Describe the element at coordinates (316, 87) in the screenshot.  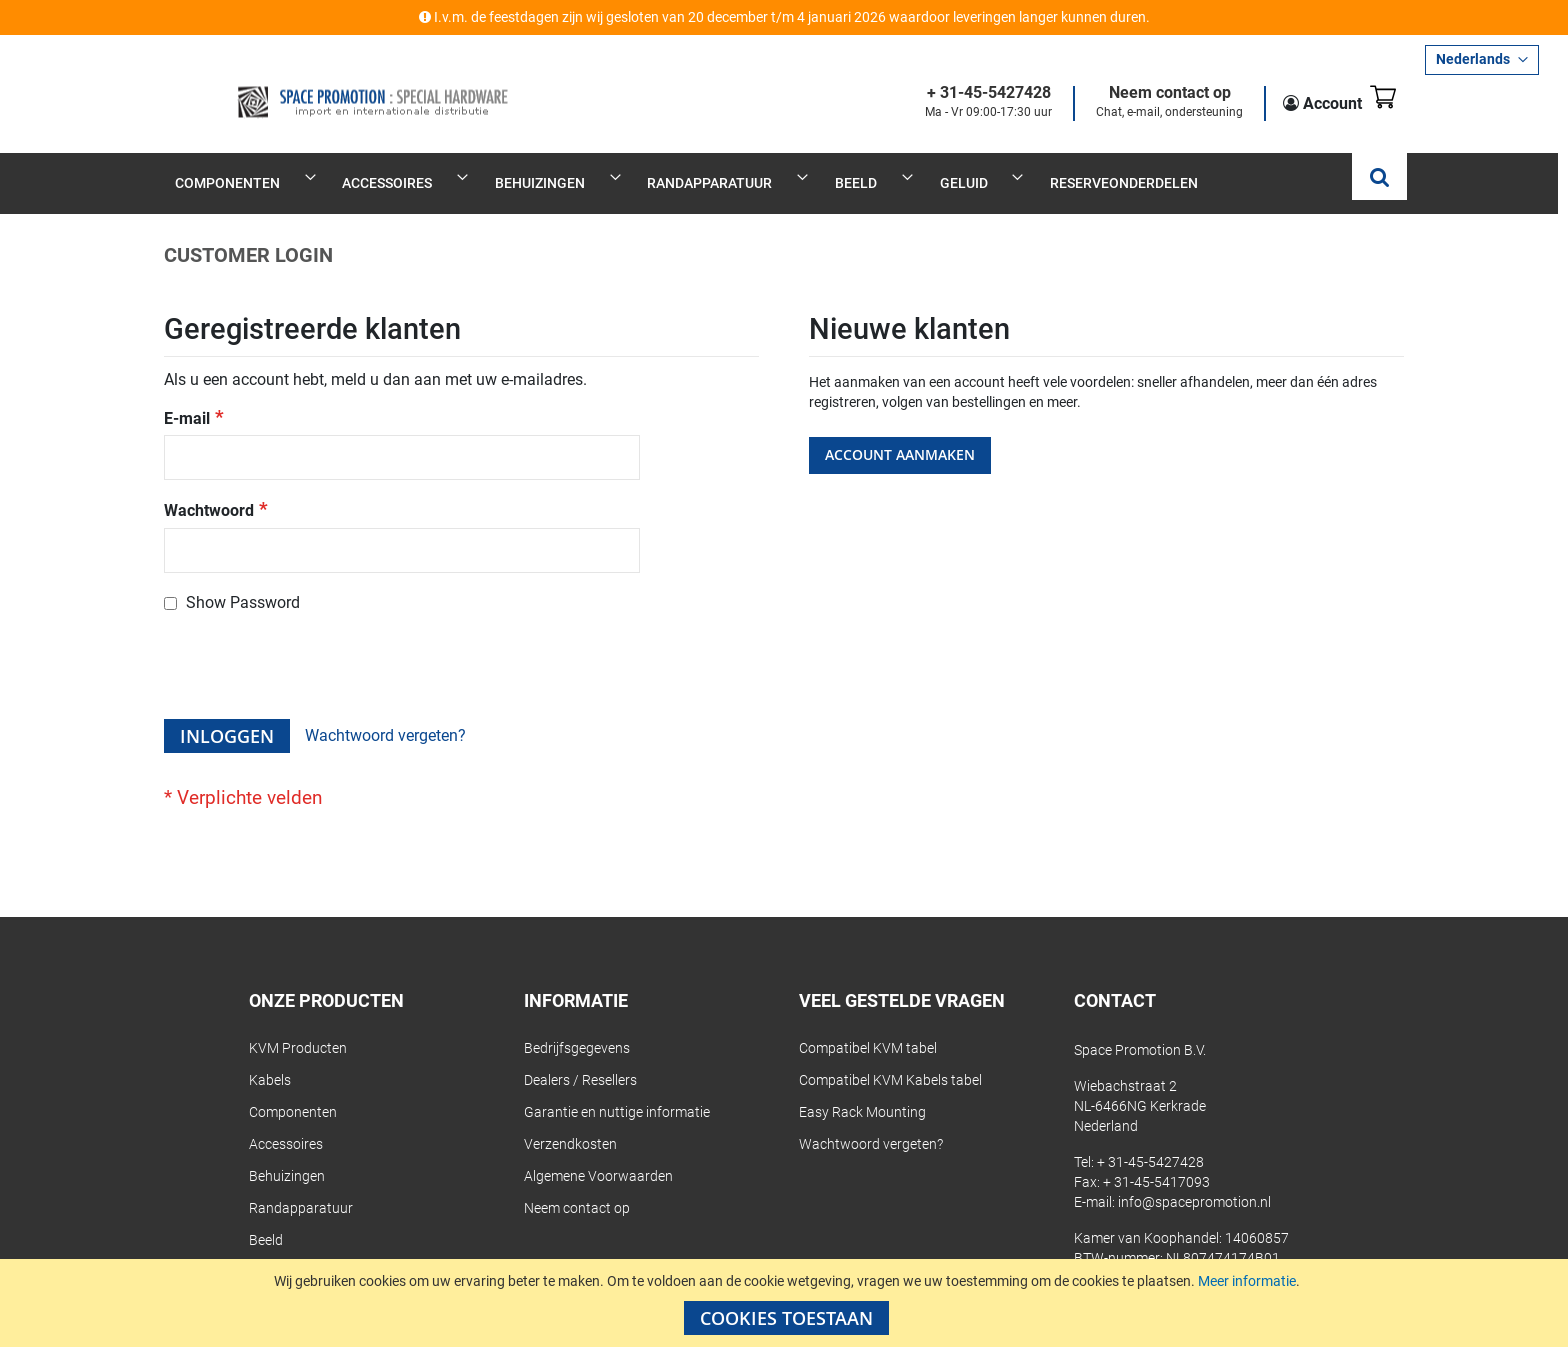
I see `[store logo]` at that location.